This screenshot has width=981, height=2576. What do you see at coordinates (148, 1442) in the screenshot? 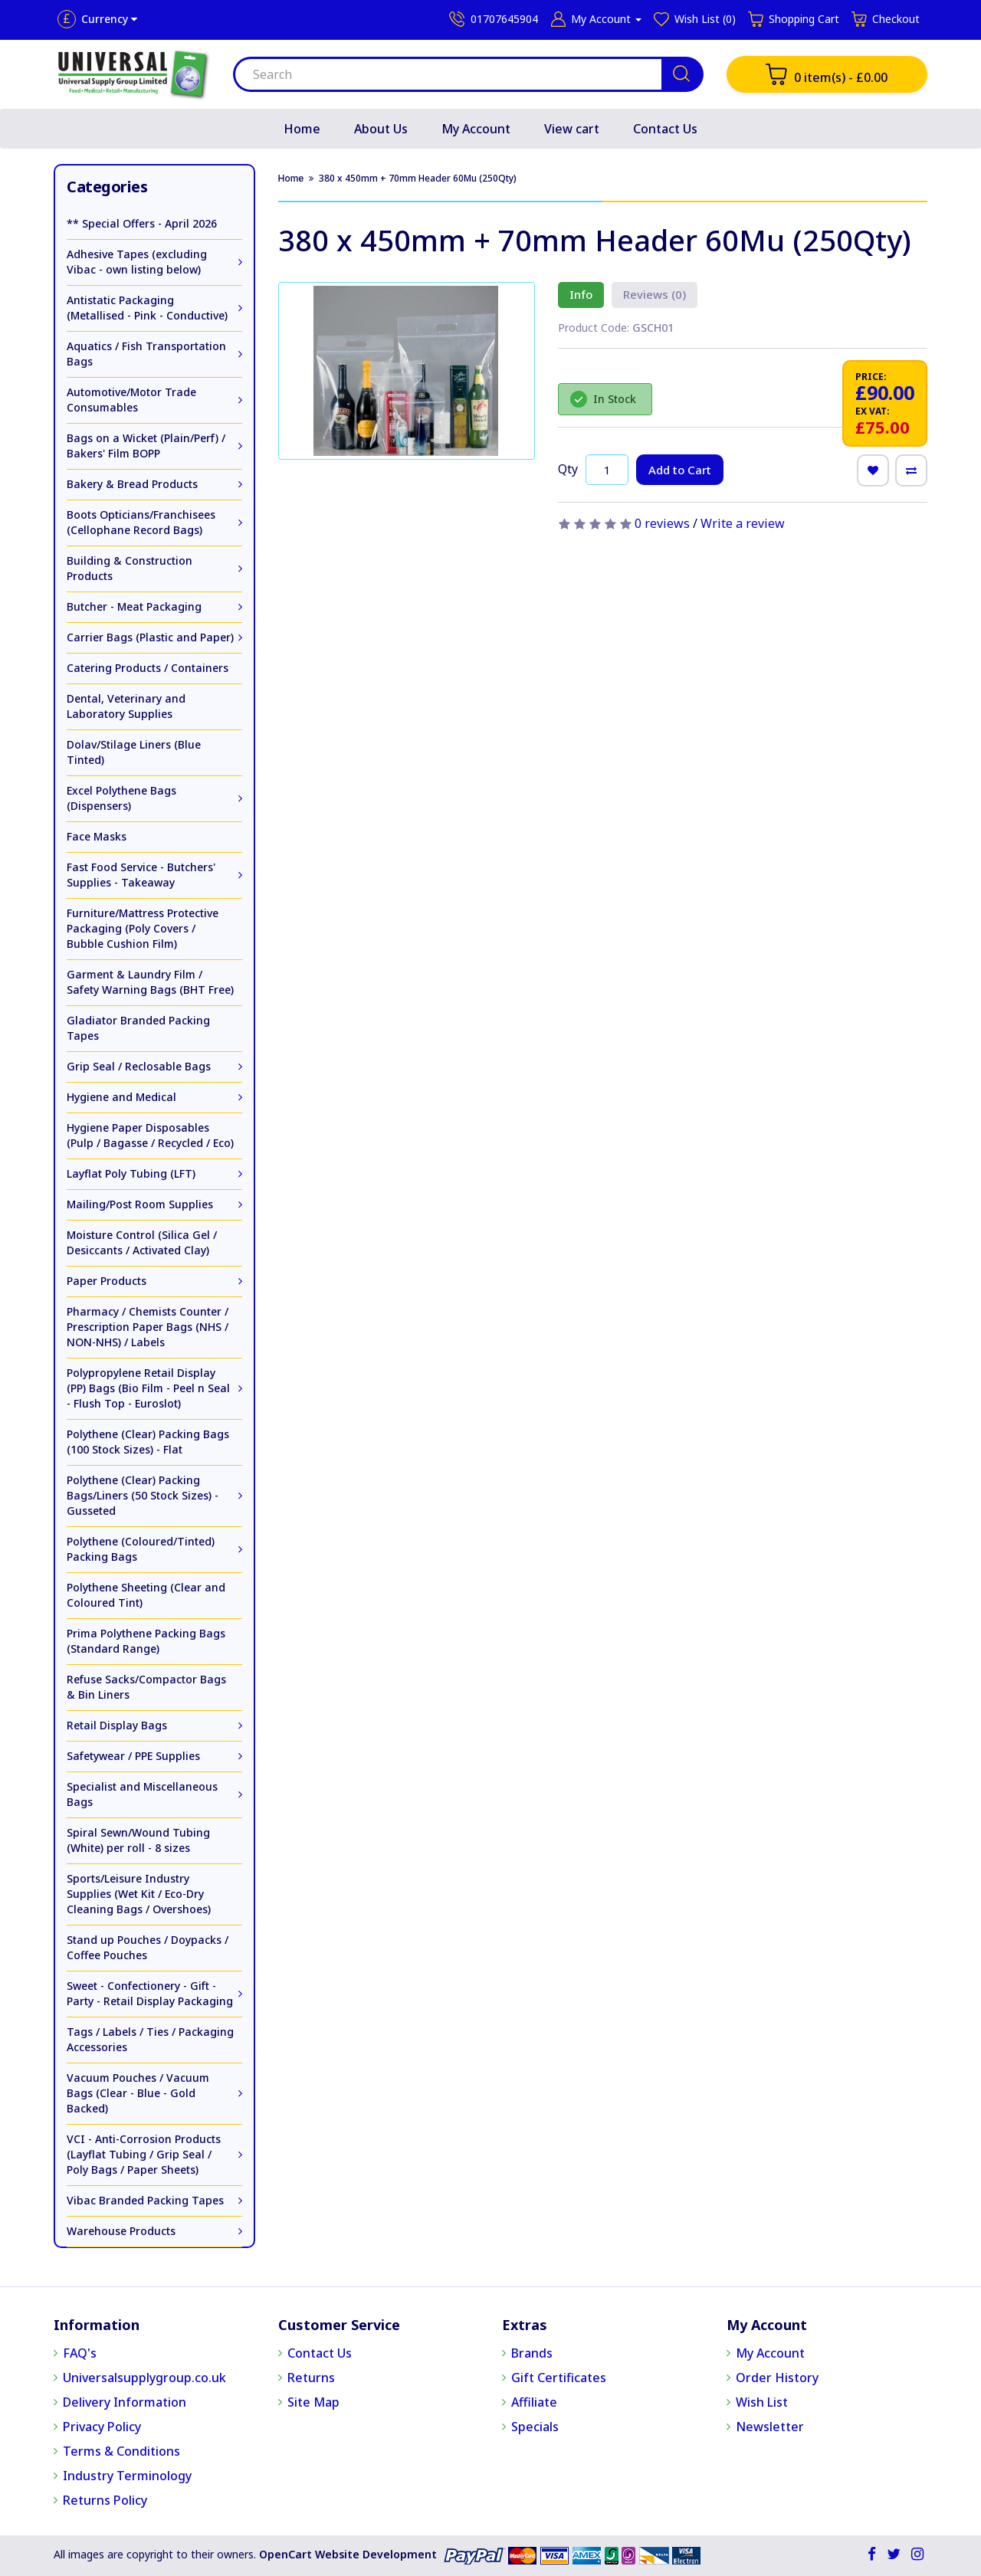
I see `Polythene (Clear) Packing Bags (100 Stock Sizes) - Flat` at bounding box center [148, 1442].